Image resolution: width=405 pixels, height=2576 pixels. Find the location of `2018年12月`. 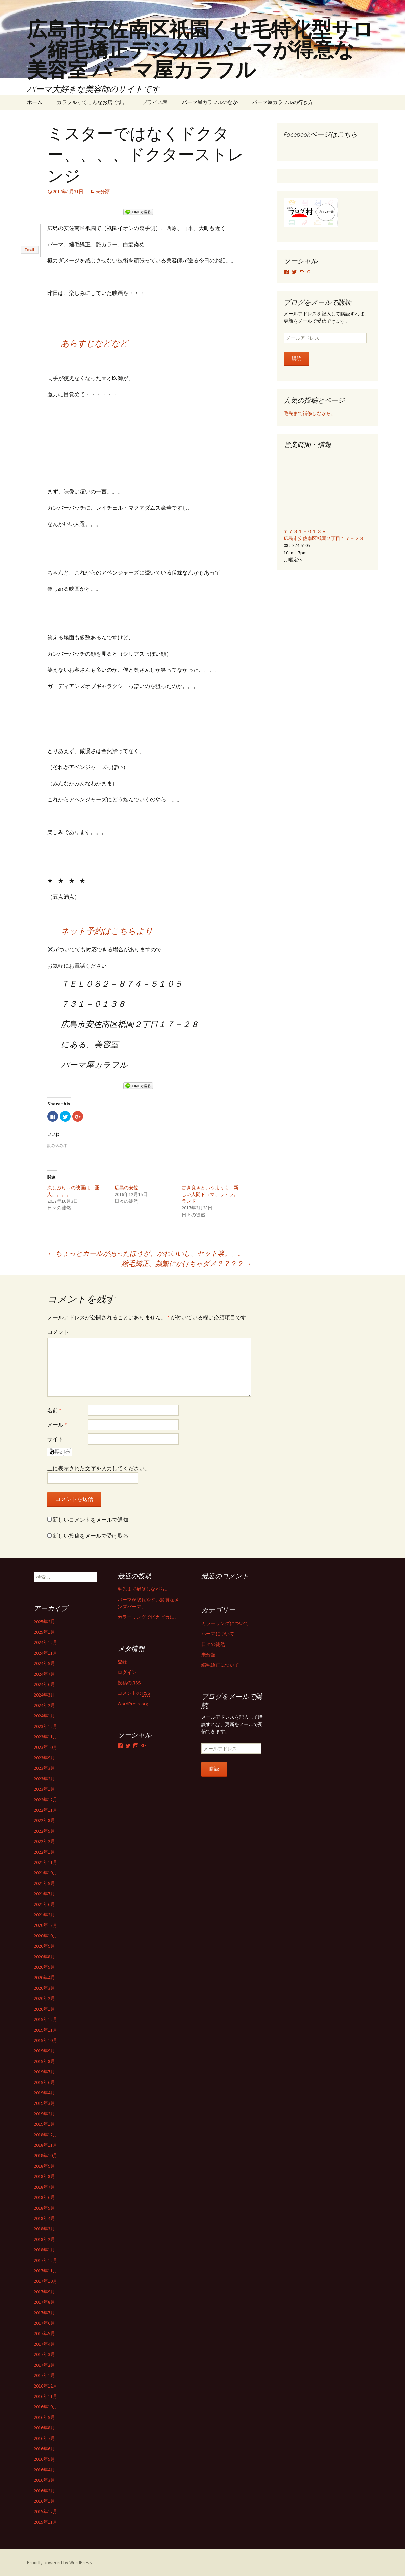

2018年12月 is located at coordinates (45, 2134).